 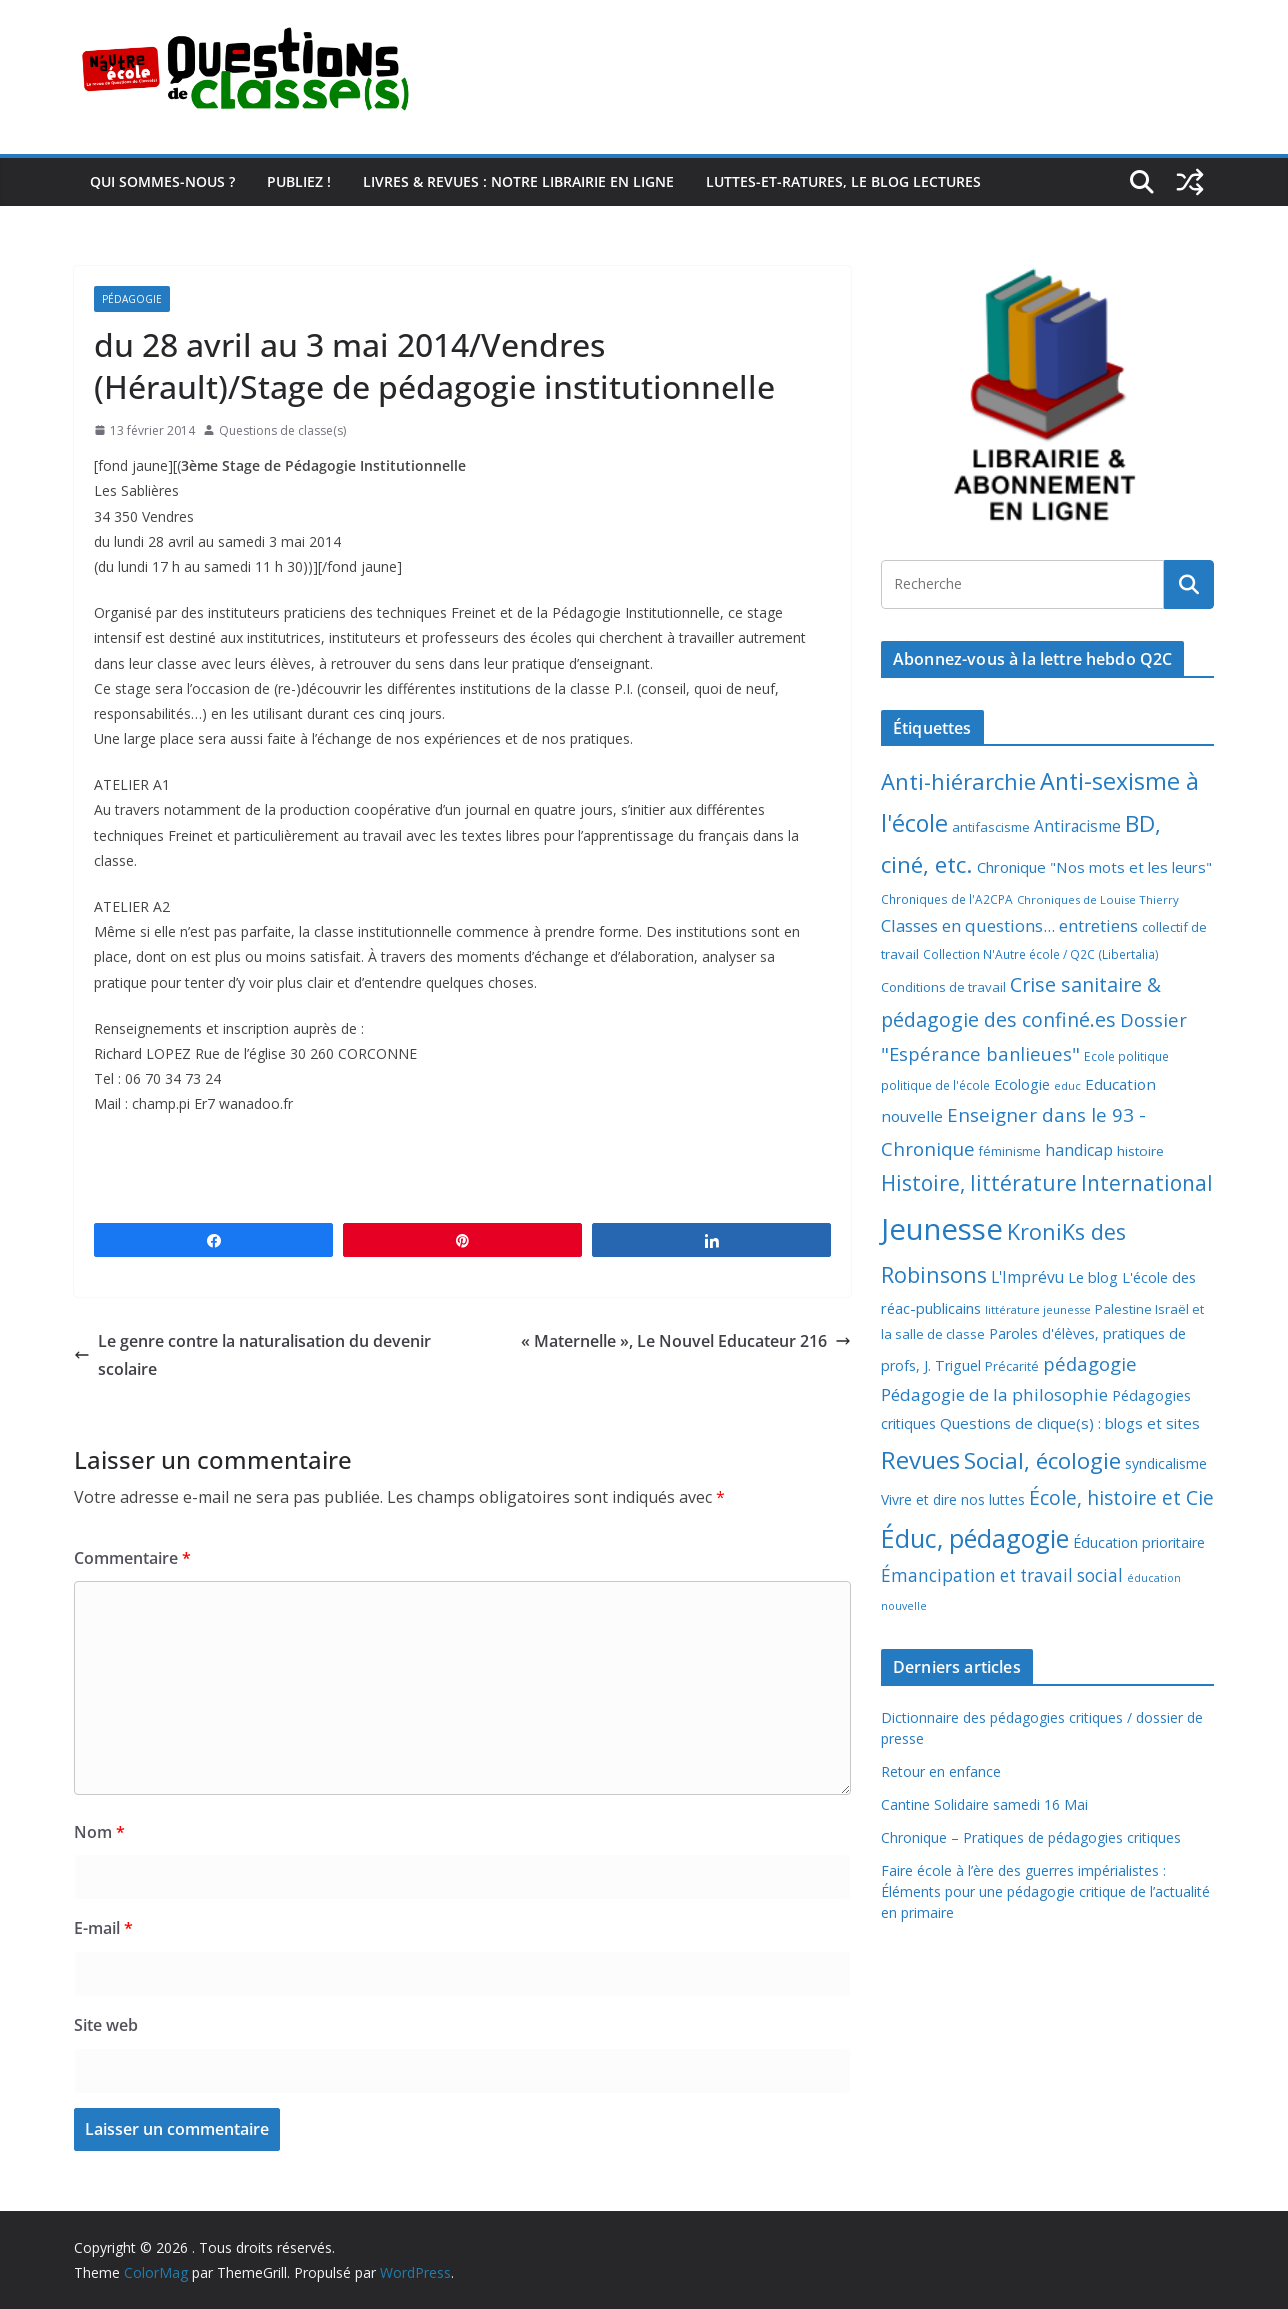 What do you see at coordinates (282, 430) in the screenshot?
I see `Questions de classe(s)` at bounding box center [282, 430].